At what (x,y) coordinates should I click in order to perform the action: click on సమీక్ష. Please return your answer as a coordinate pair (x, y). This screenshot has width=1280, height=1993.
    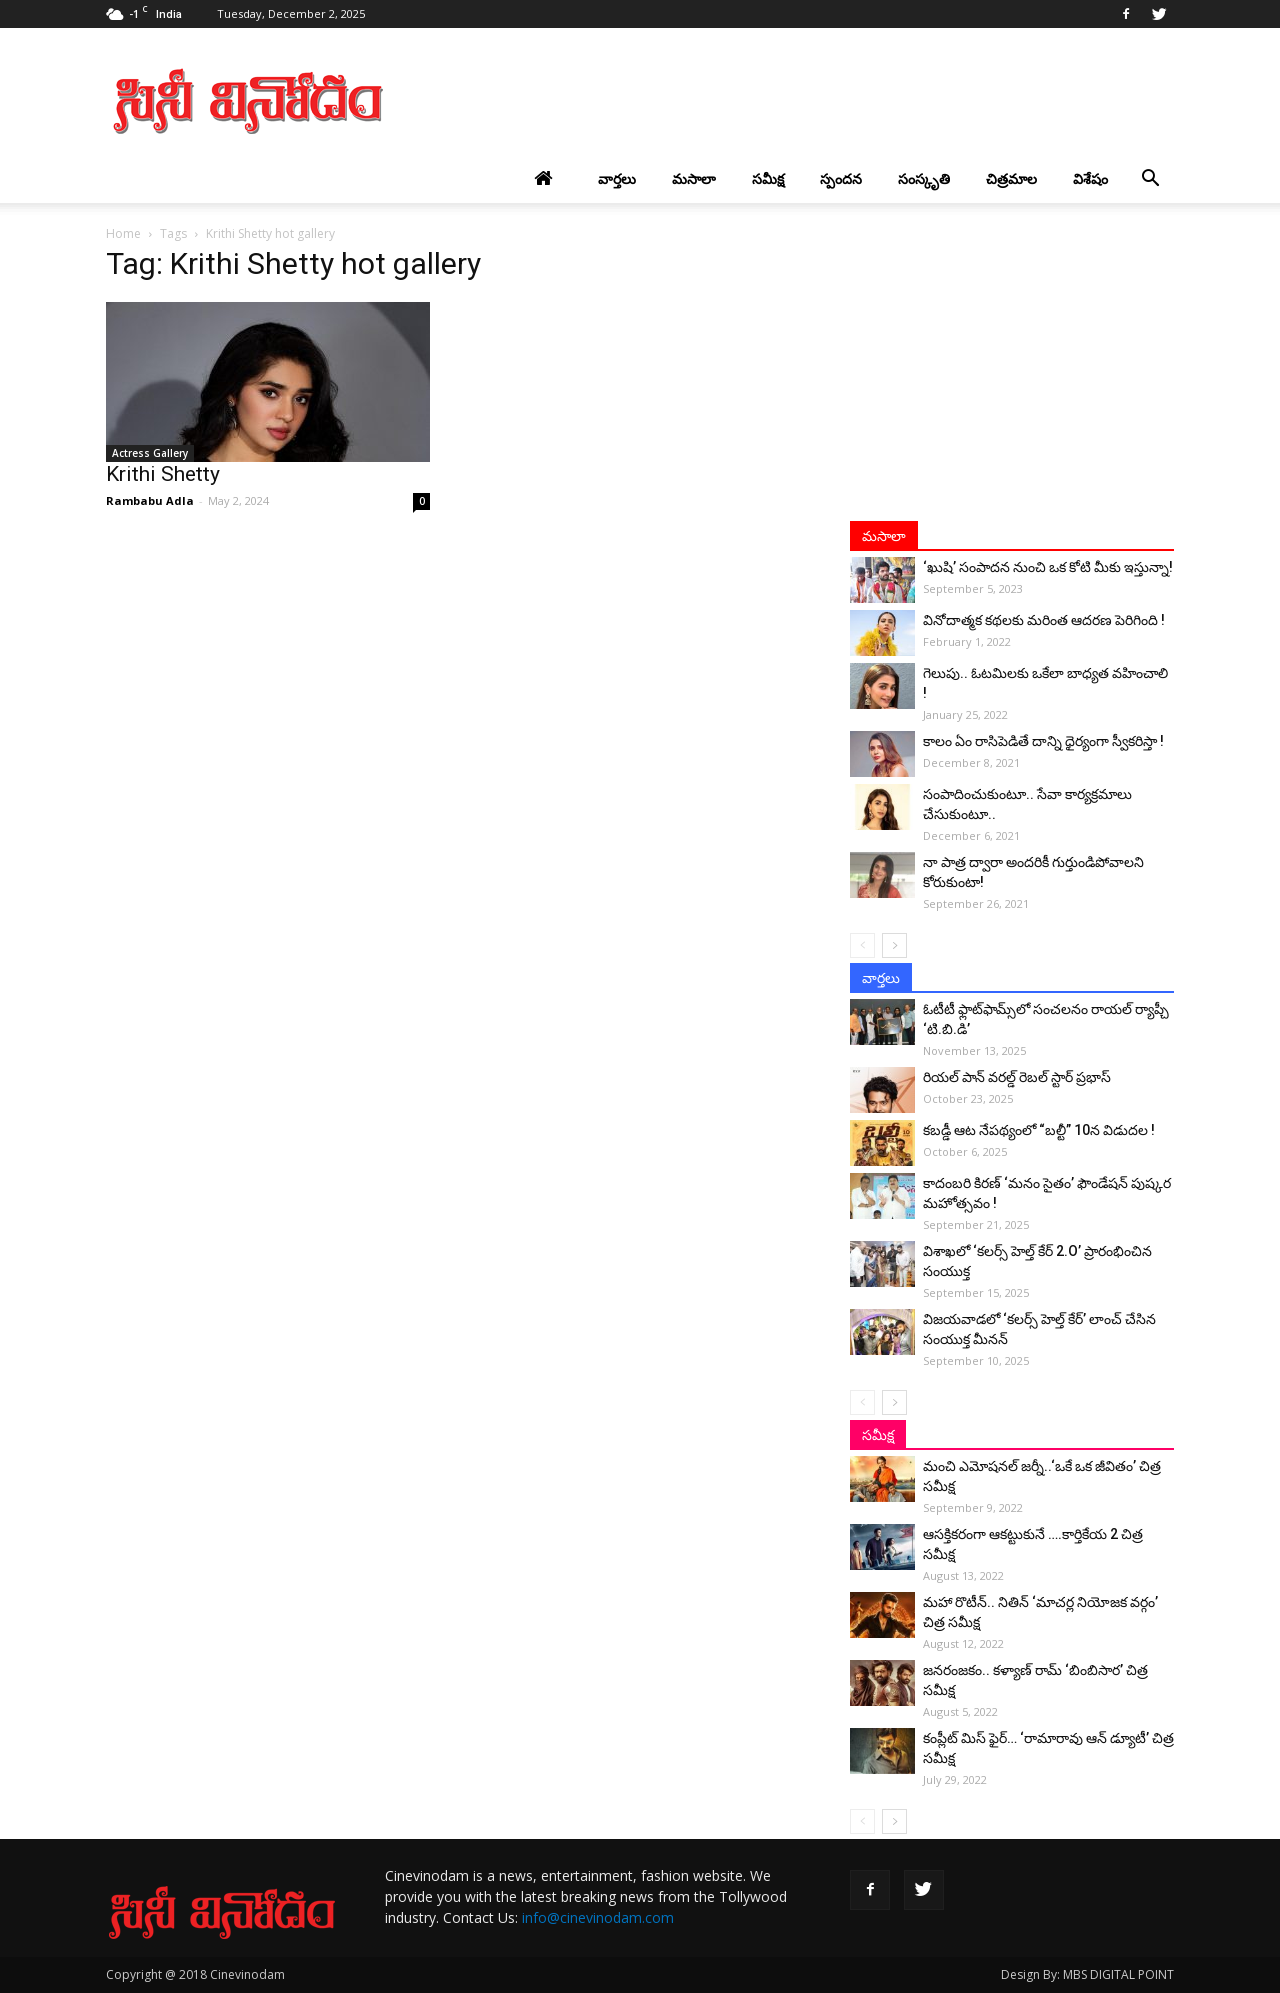
    Looking at the image, I should click on (768, 178).